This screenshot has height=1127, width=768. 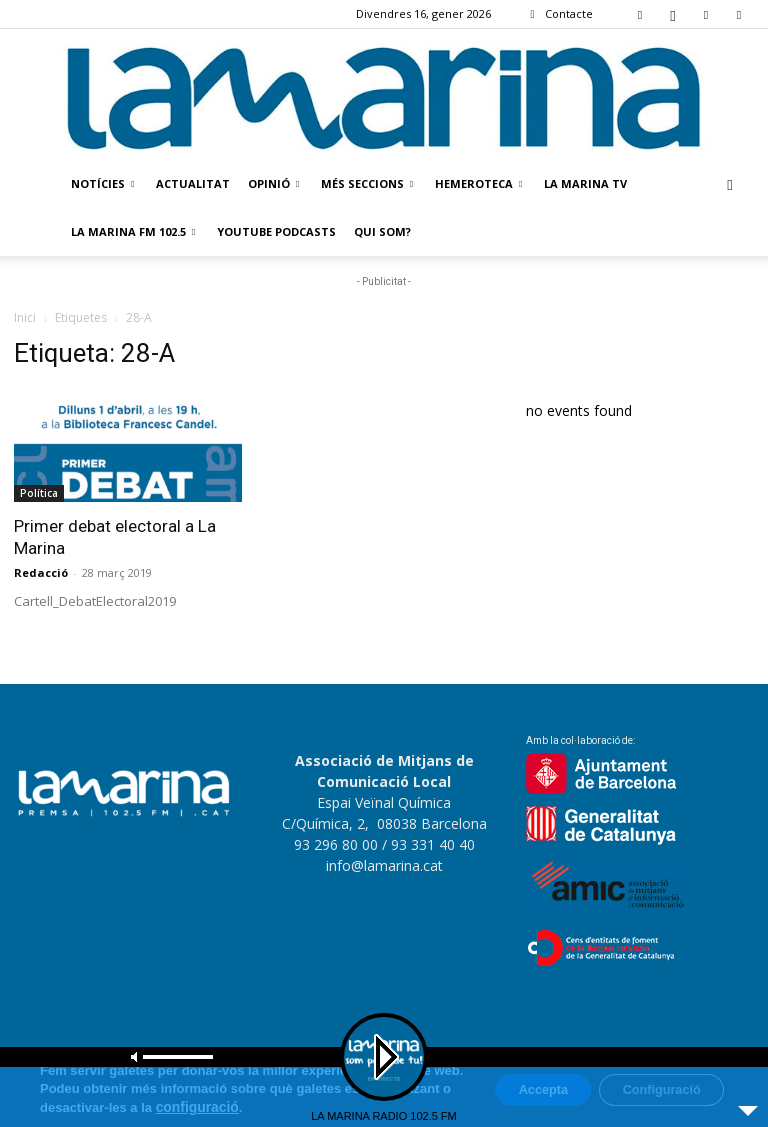 What do you see at coordinates (382, 231) in the screenshot?
I see `Qui som?` at bounding box center [382, 231].